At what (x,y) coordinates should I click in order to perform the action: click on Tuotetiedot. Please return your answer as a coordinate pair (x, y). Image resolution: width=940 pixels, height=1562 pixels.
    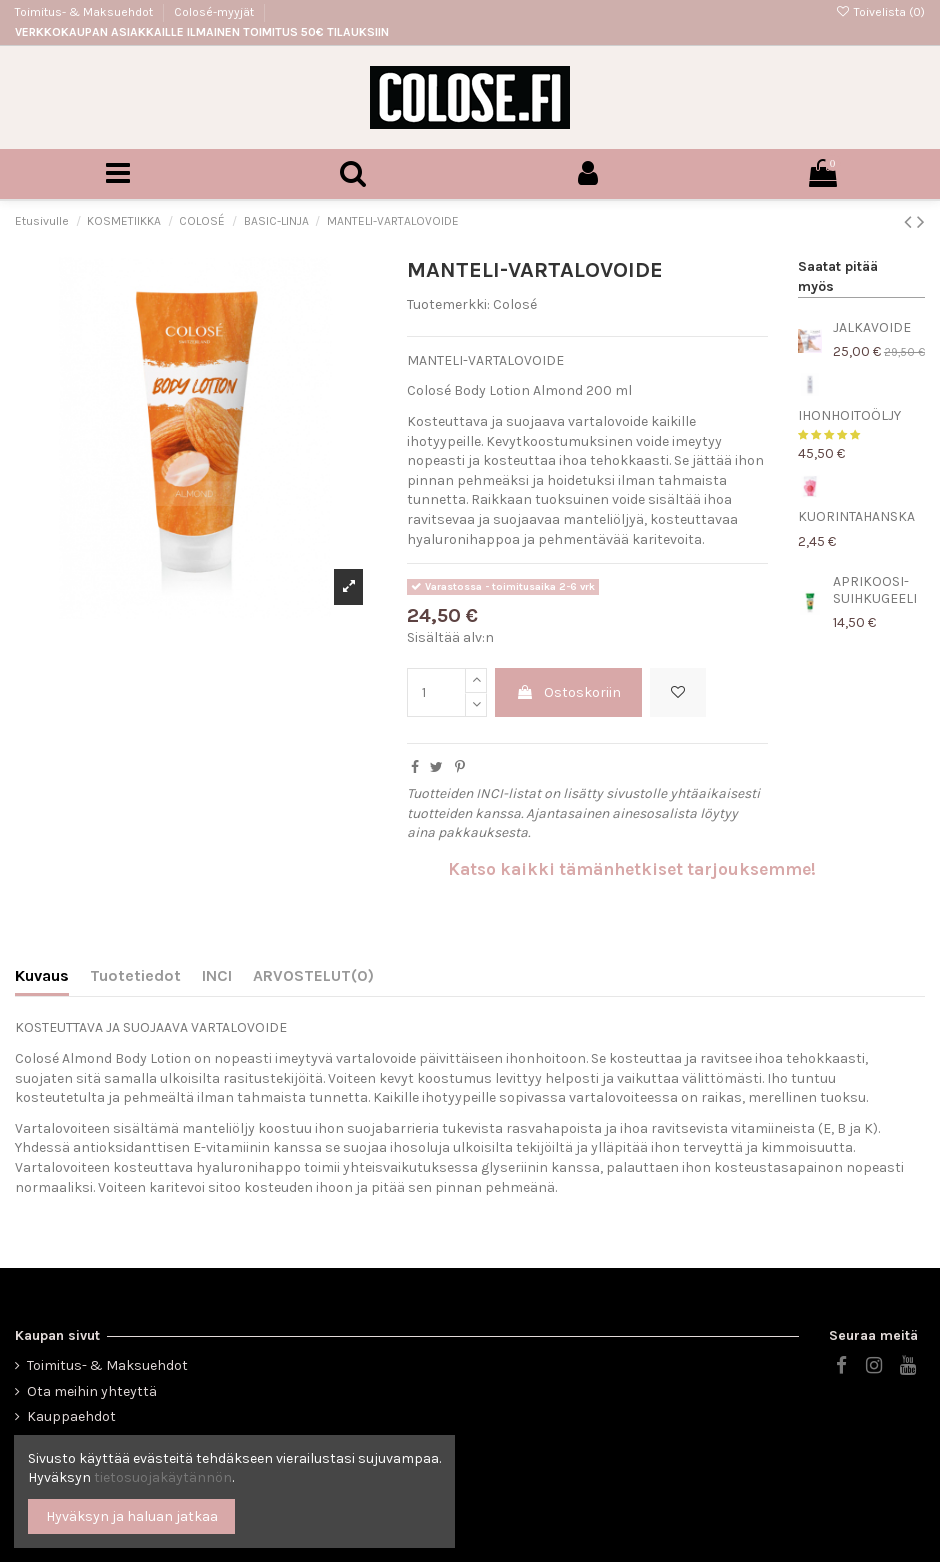
    Looking at the image, I should click on (135, 975).